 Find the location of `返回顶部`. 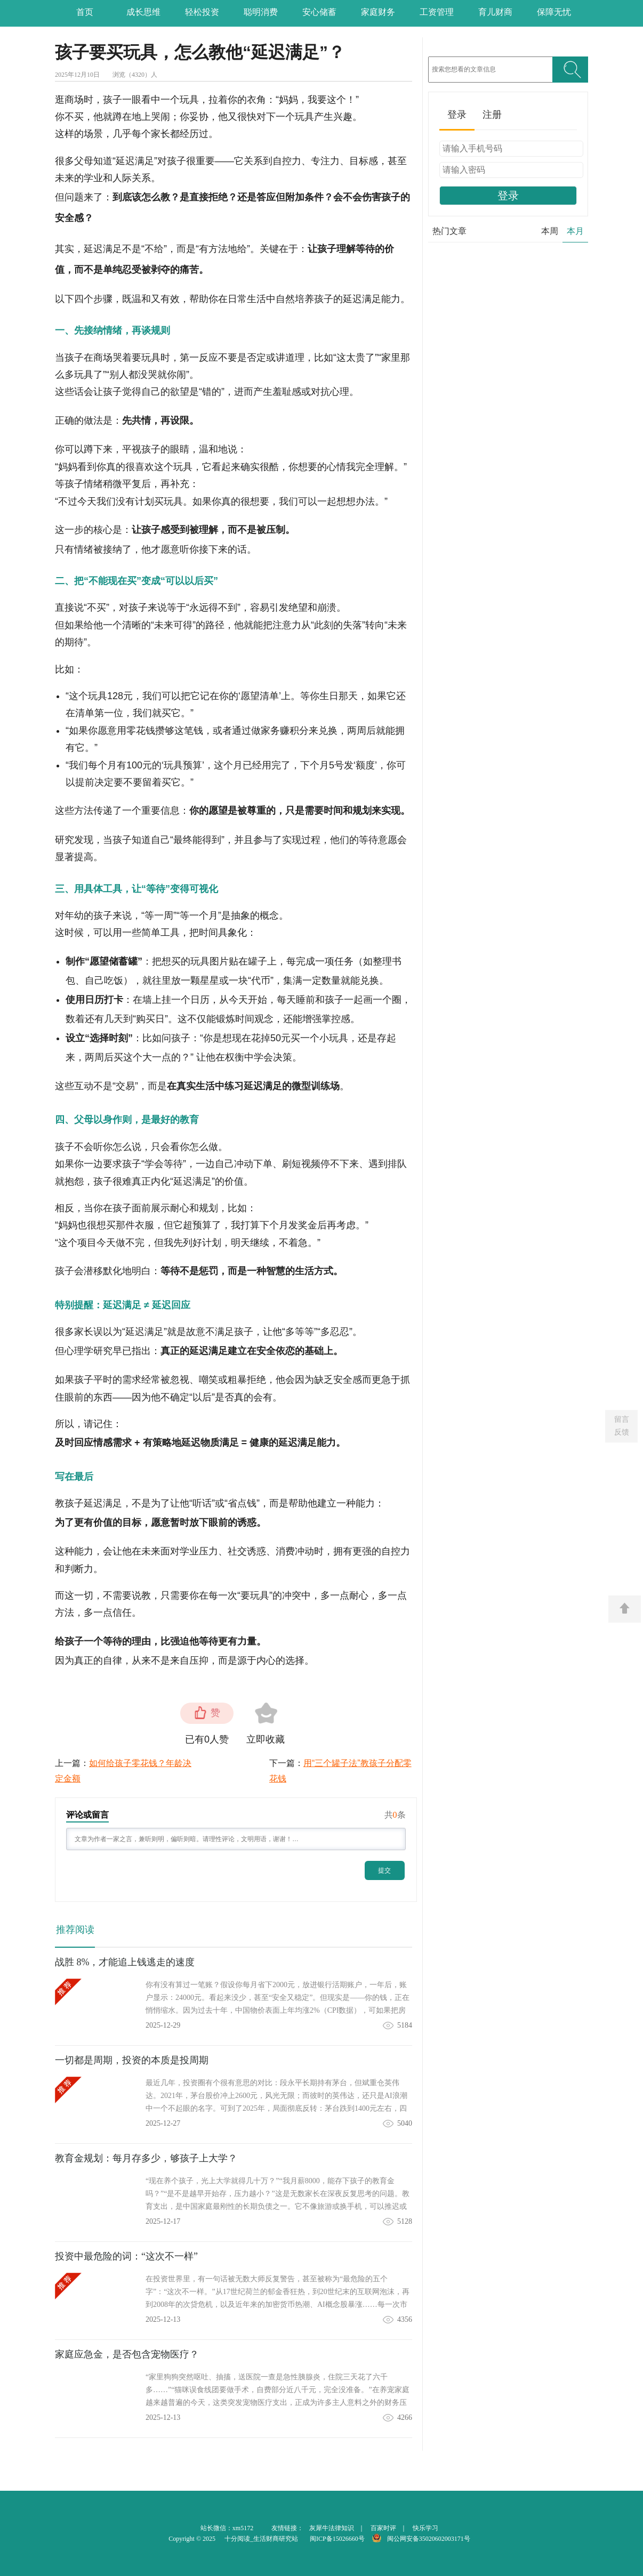

返回顶部 is located at coordinates (624, 1609).